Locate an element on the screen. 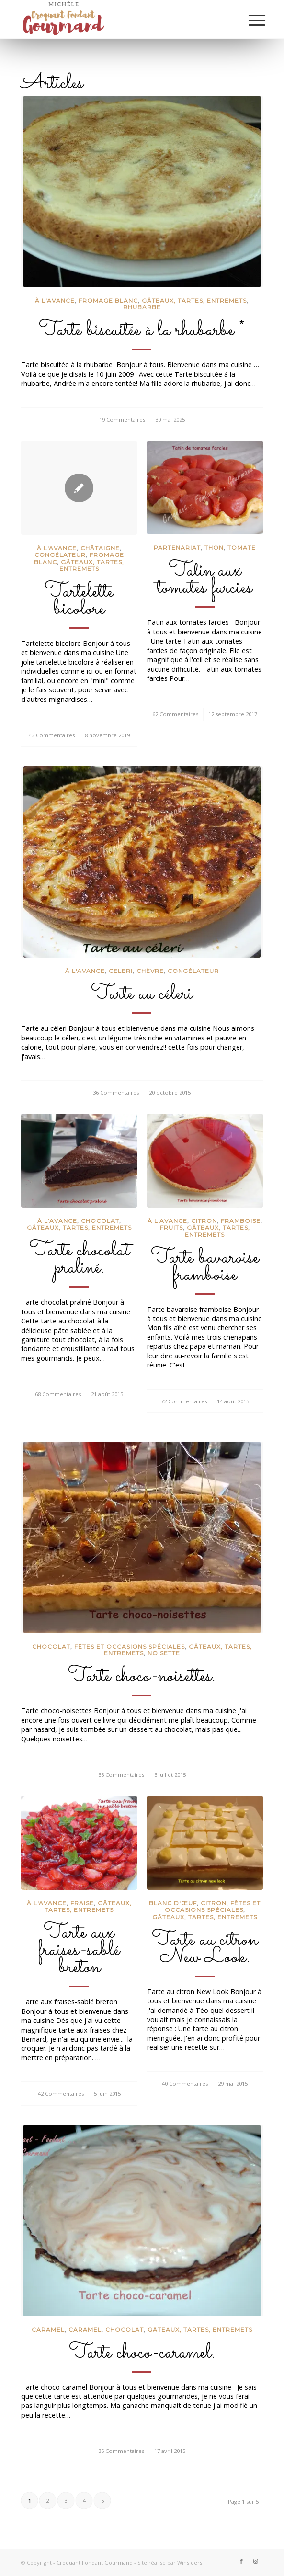 This screenshot has height=2576, width=284. Caramel is located at coordinates (48, 2329).